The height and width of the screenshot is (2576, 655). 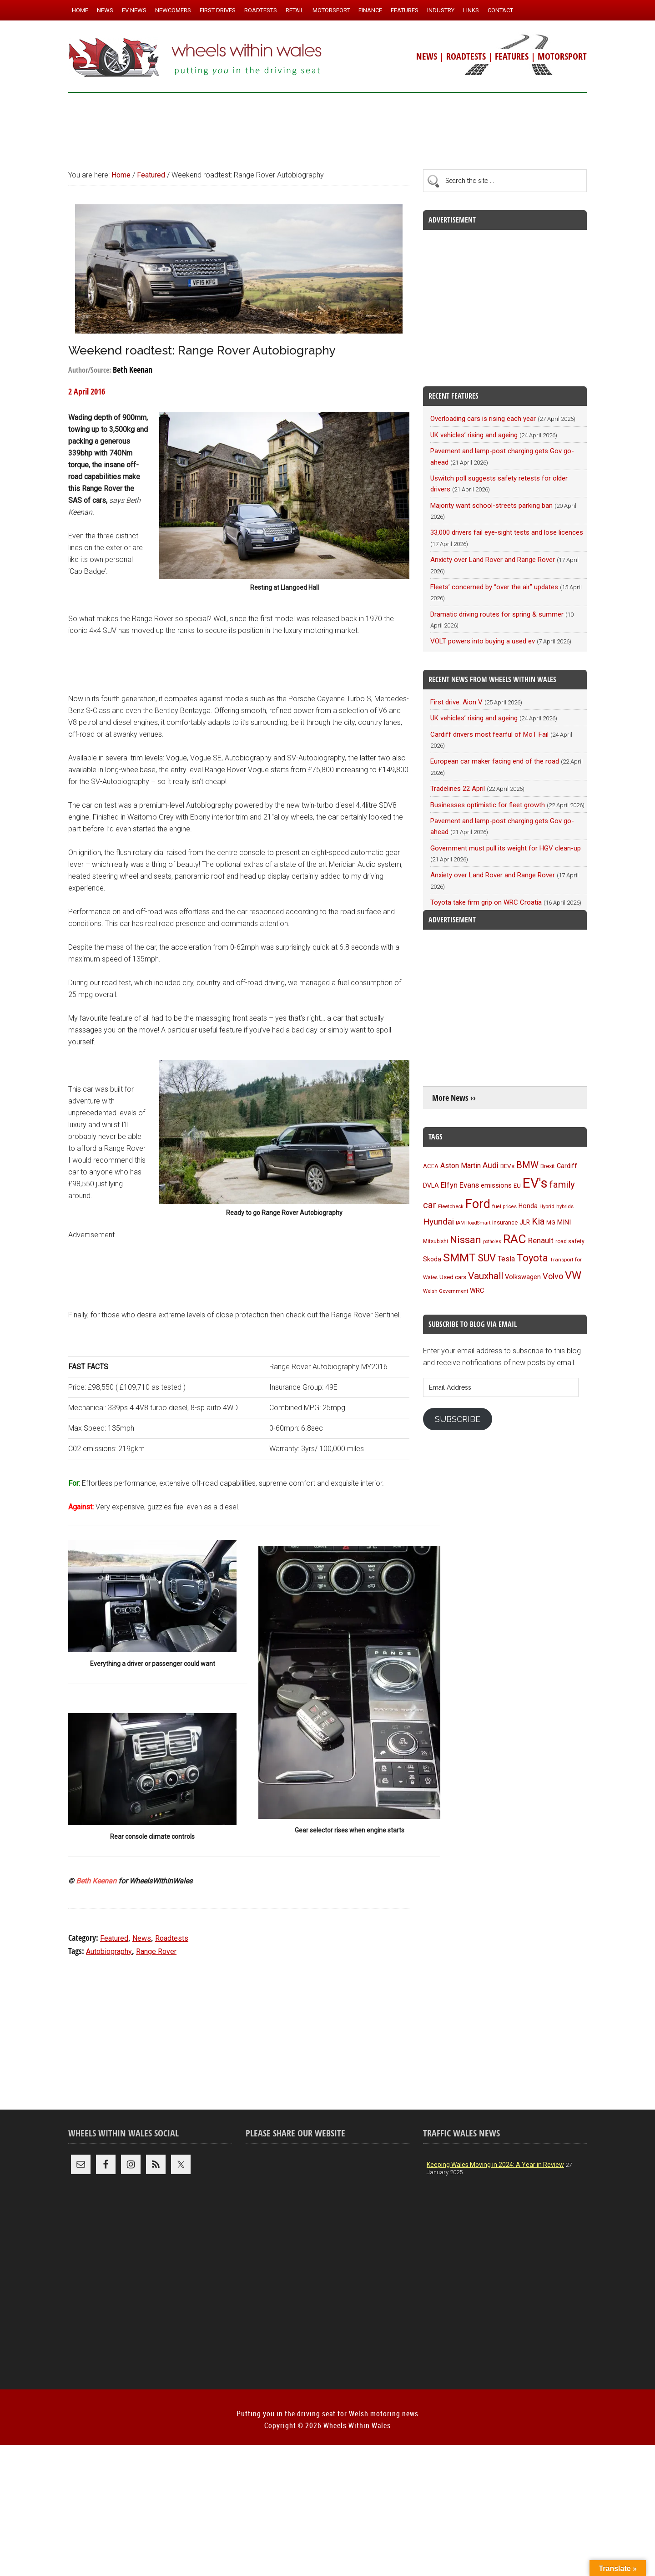 I want to click on Brexit [Brexit (106 items)], so click(x=547, y=1166).